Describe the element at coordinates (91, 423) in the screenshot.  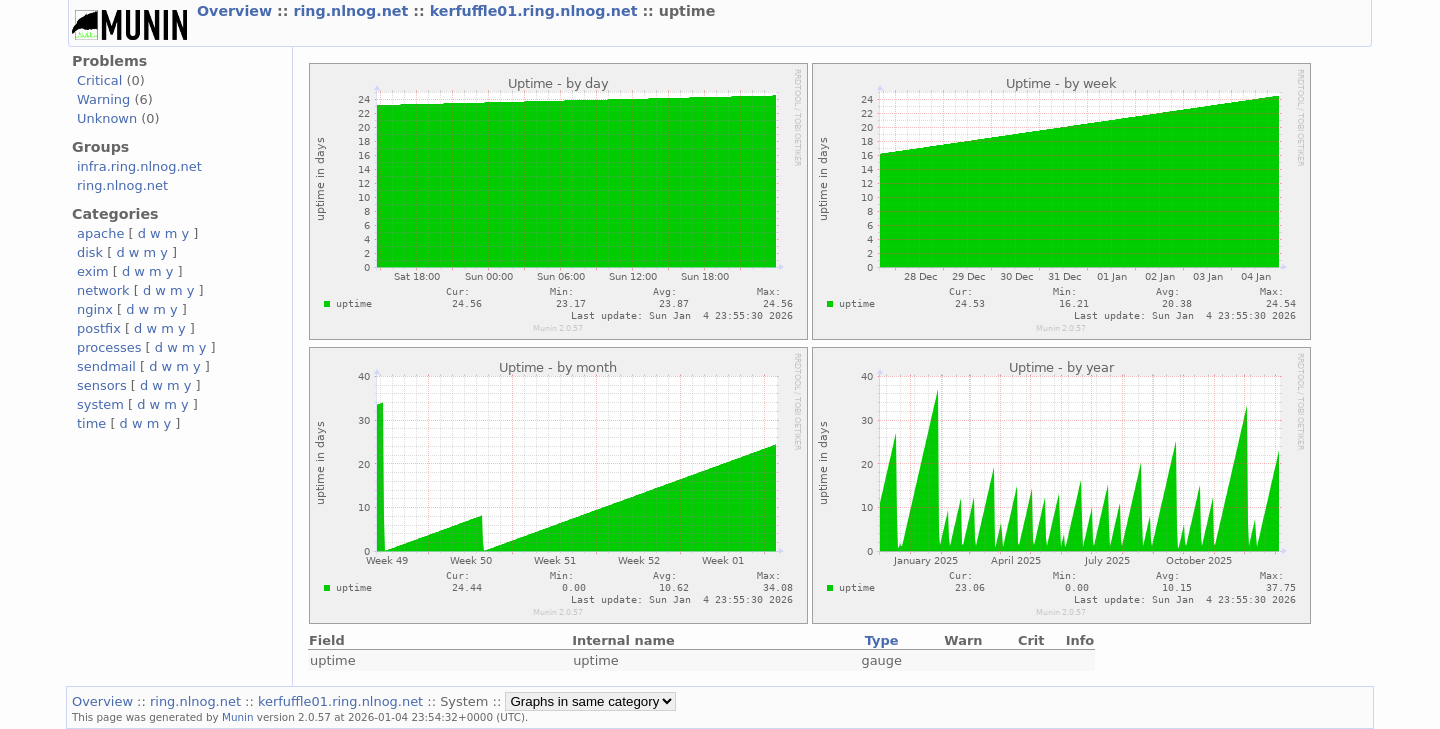
I see `time` at that location.